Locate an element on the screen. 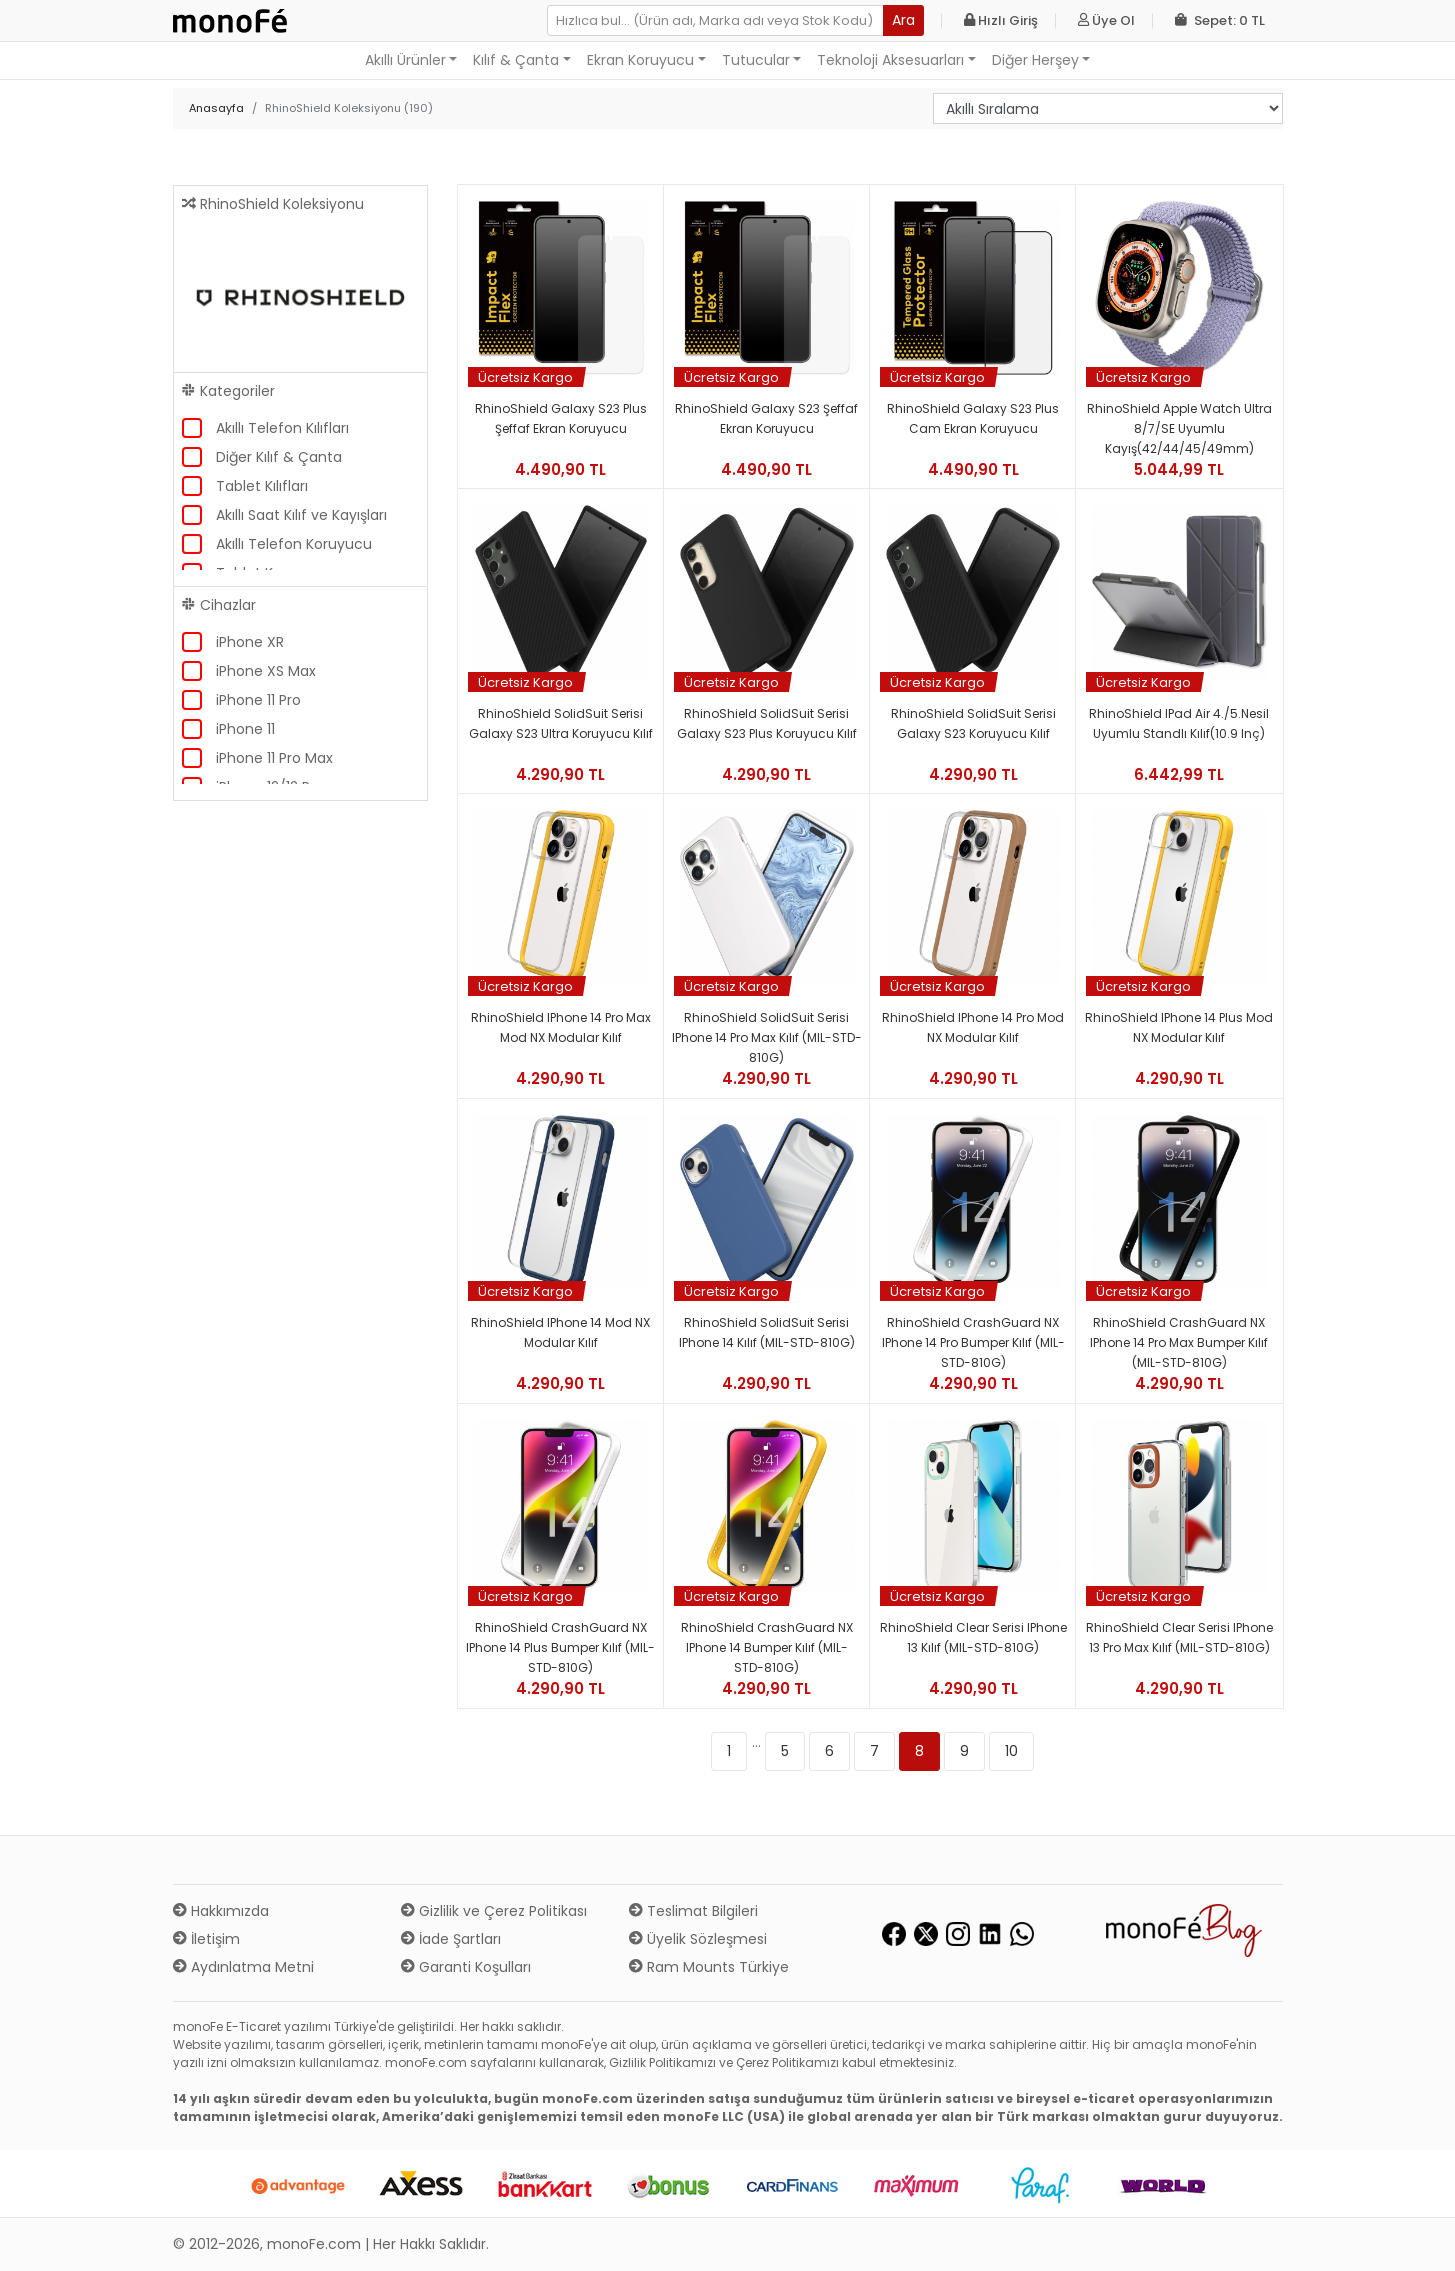 The image size is (1455, 2271). RhinoShield Apple Watch Ultra 8/7/SE Uyumlu Kayış(42/44/45/49mm) is located at coordinates (1179, 428).